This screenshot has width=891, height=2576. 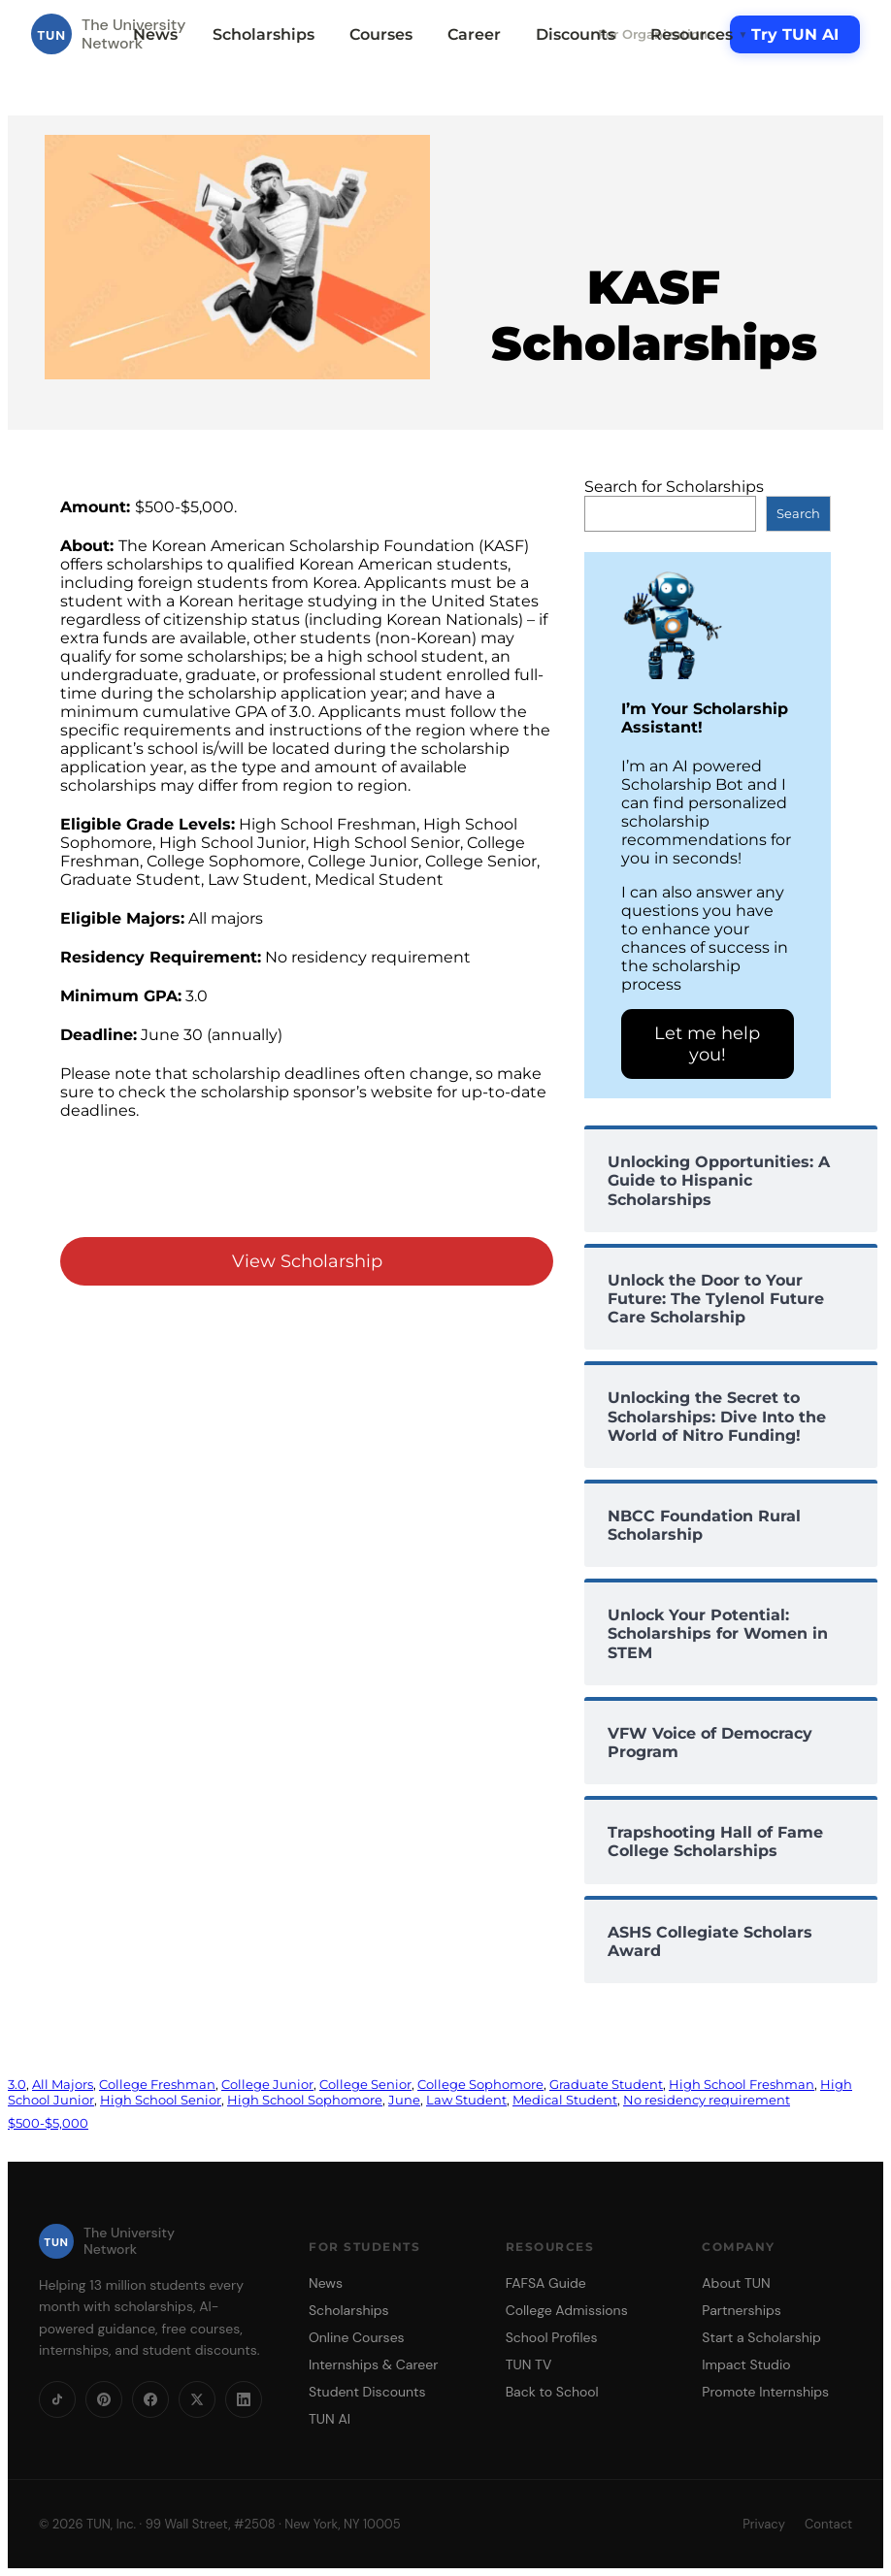 I want to click on Partnerships, so click(x=741, y=2310).